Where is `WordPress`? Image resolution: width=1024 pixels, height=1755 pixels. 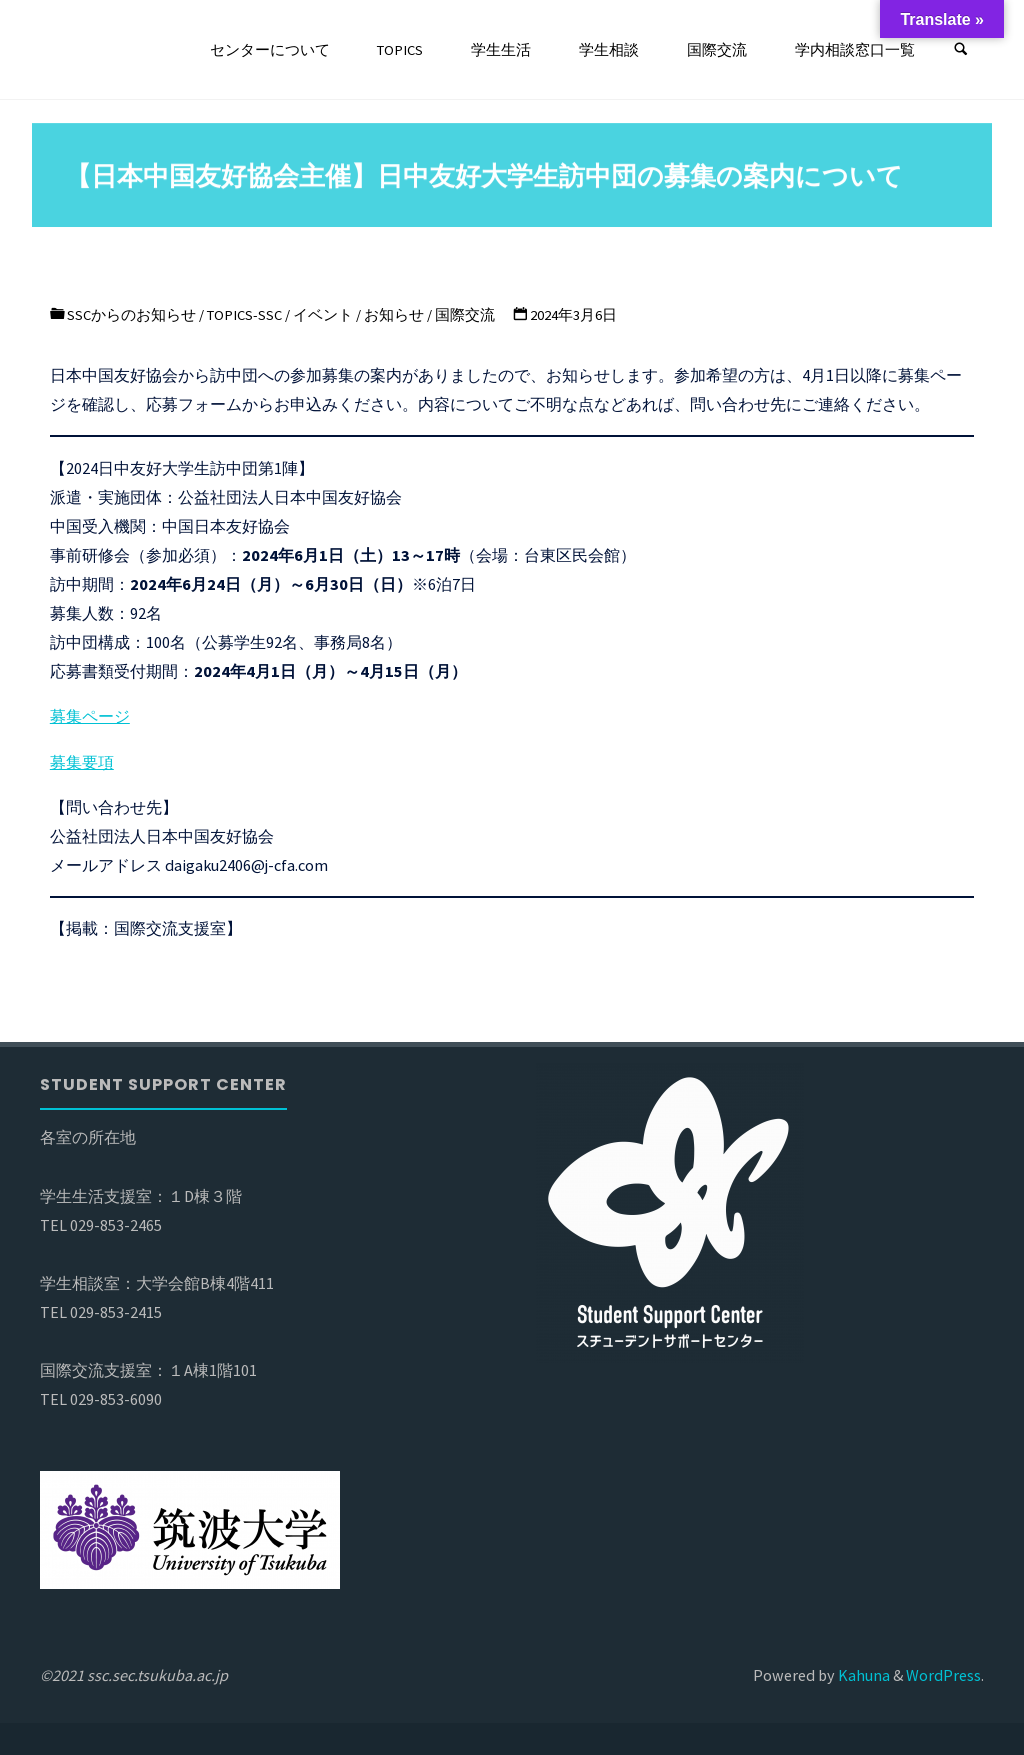 WordPress is located at coordinates (943, 1675).